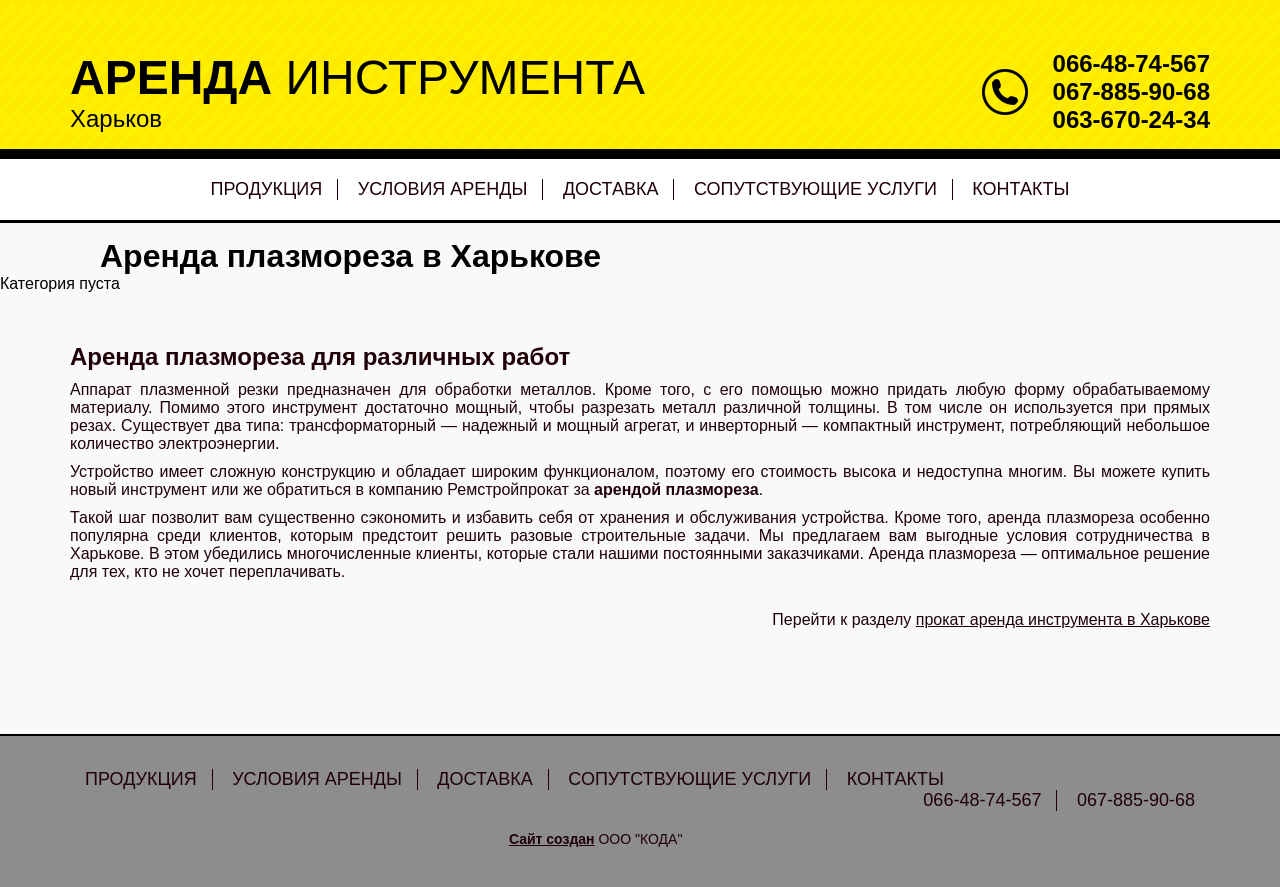 The image size is (1280, 887). What do you see at coordinates (1063, 619) in the screenshot?
I see `прокат аренда инструмента в Харькове` at bounding box center [1063, 619].